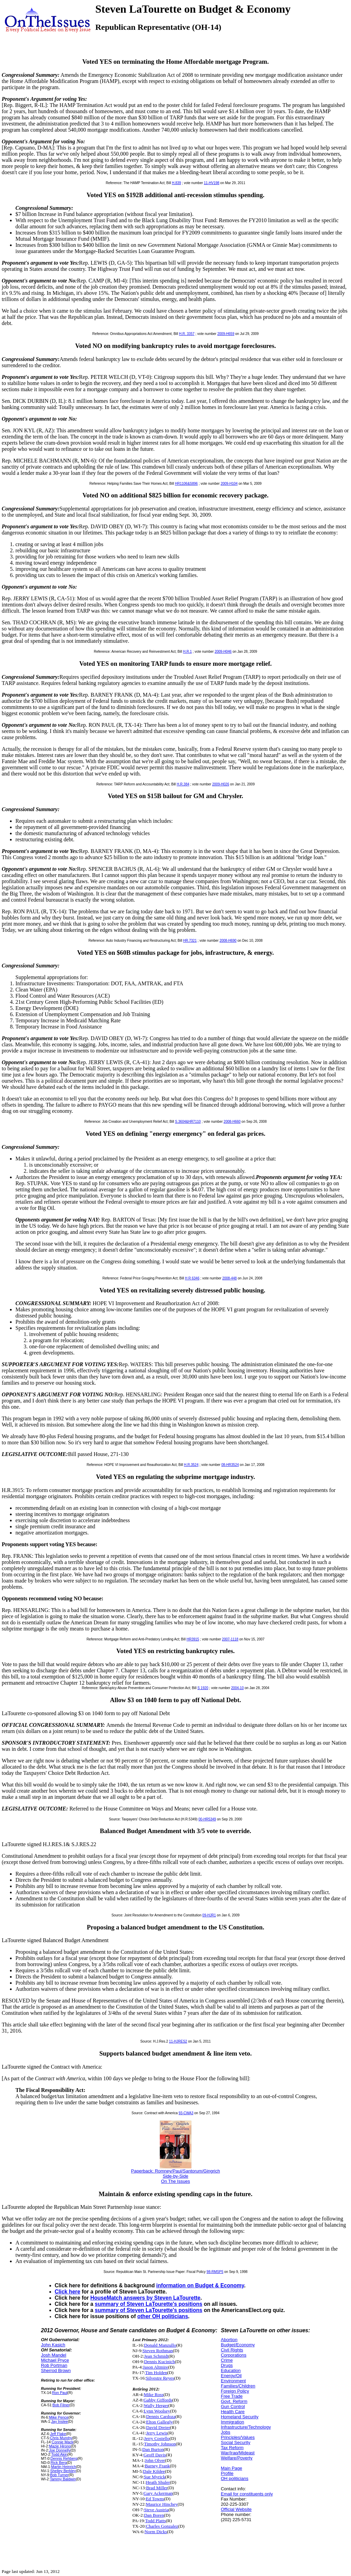 The width and height of the screenshot is (351, 2576). What do you see at coordinates (232, 2447) in the screenshot?
I see `Tax Reform` at bounding box center [232, 2447].